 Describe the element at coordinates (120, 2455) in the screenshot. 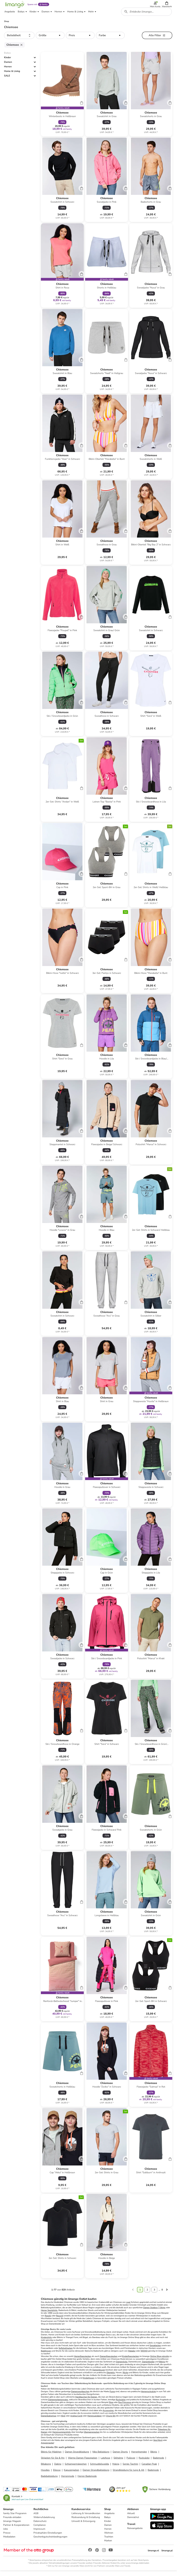

I see `Damen Shorts` at that location.